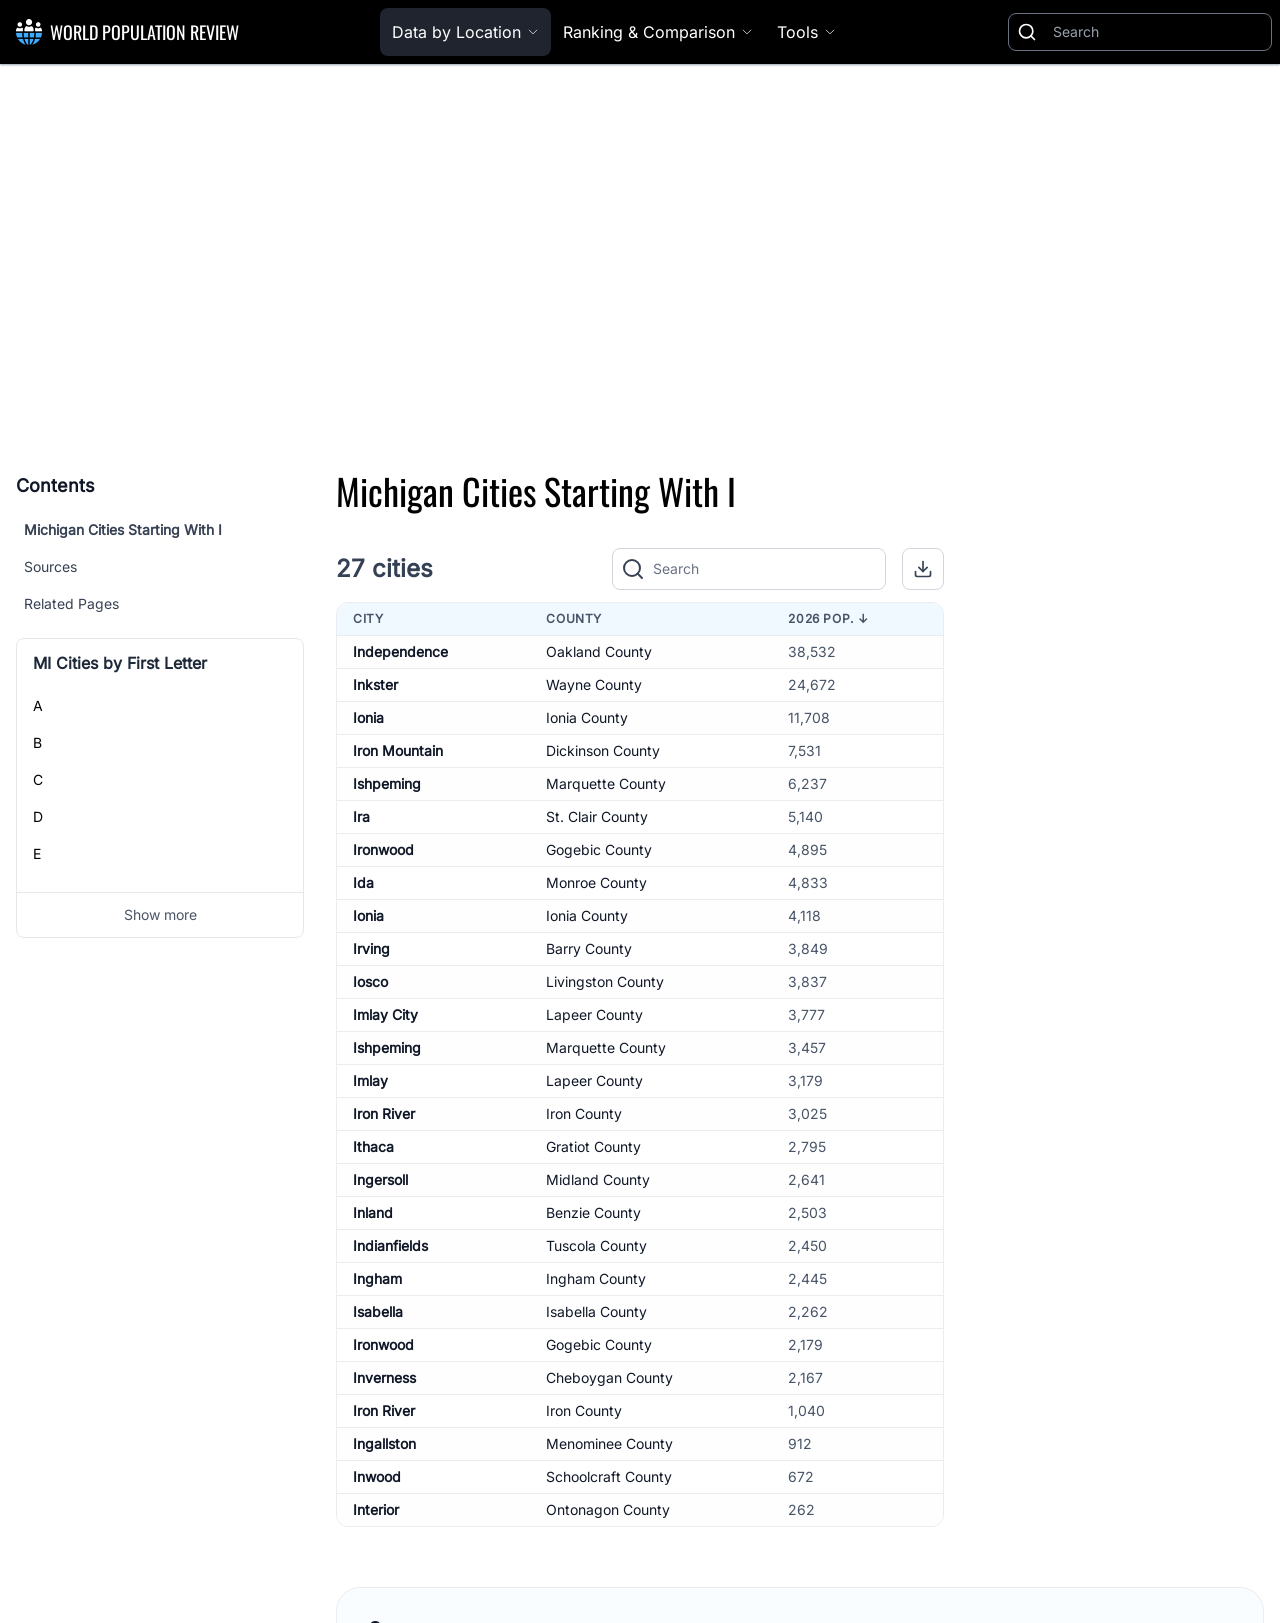  What do you see at coordinates (384, 1377) in the screenshot?
I see `Inverness` at bounding box center [384, 1377].